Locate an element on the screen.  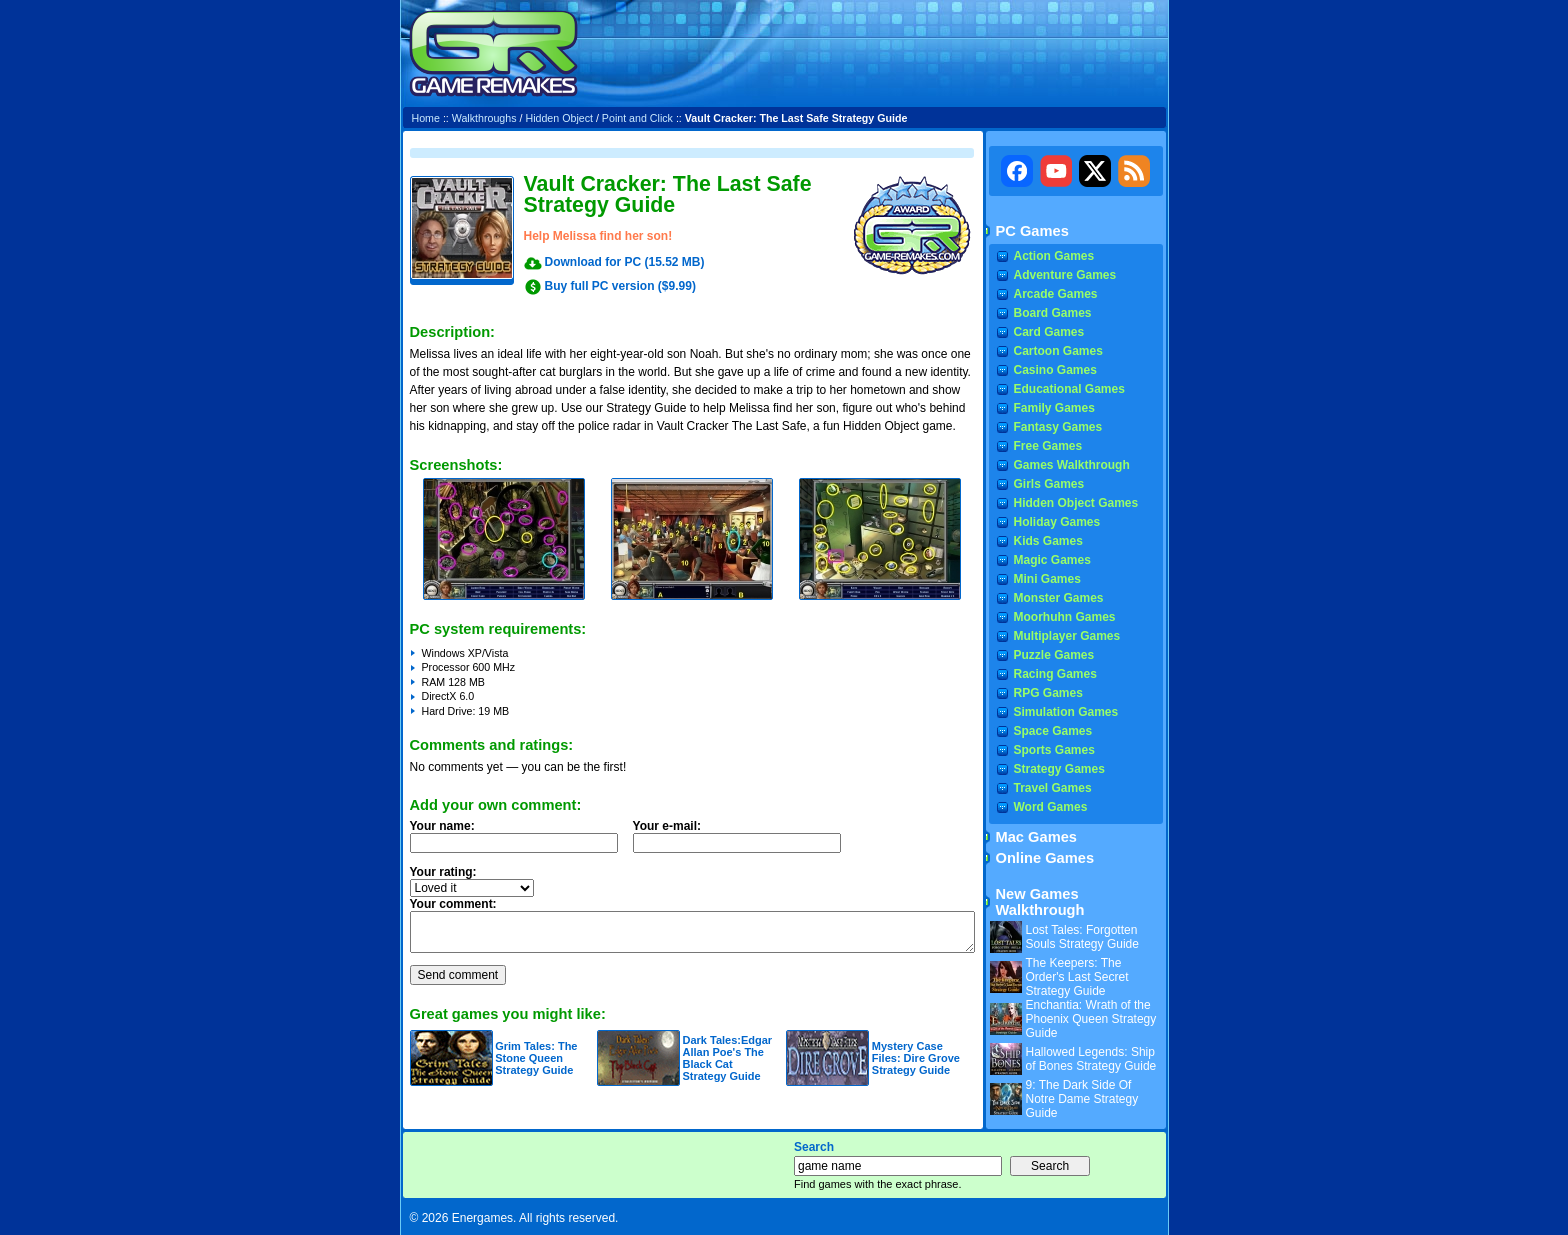
Hidden Object Games is located at coordinates (1076, 503).